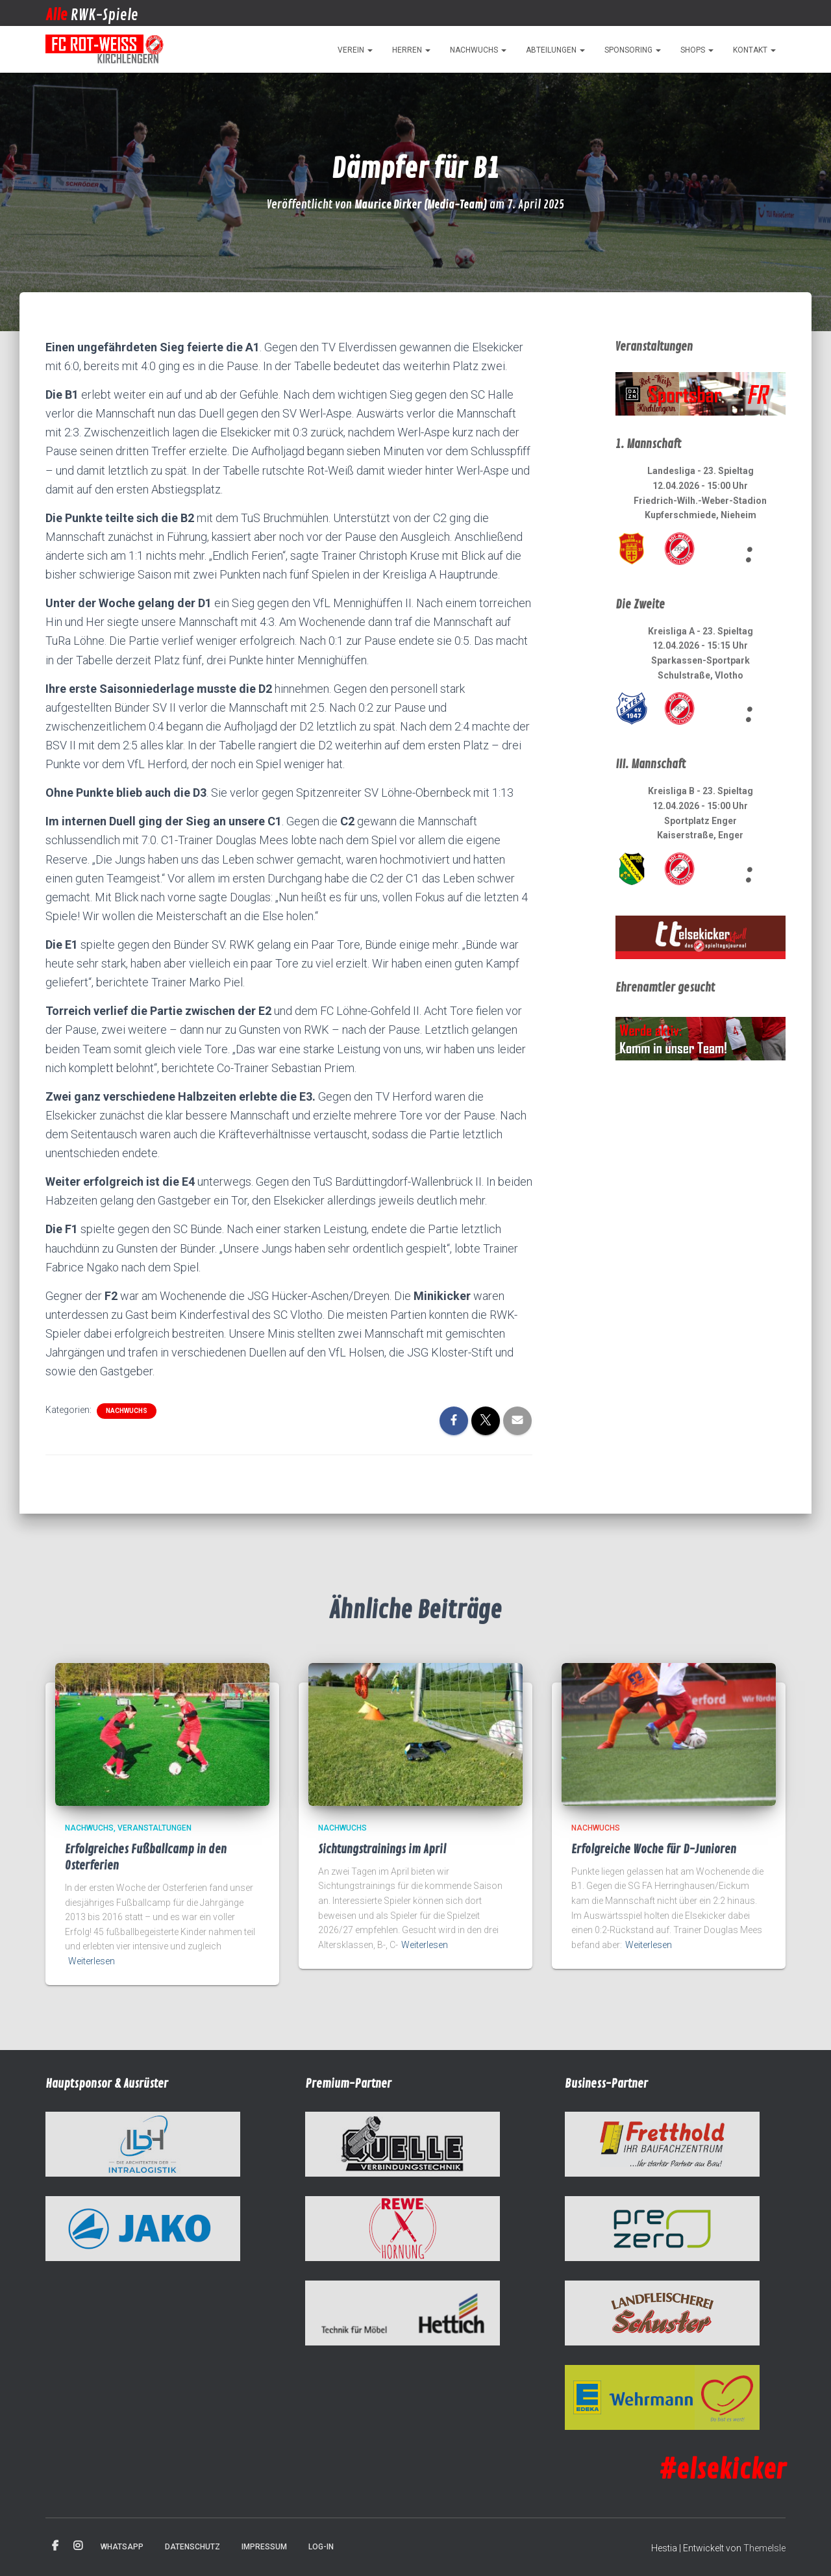 The height and width of the screenshot is (2576, 831). I want to click on Instagram, so click(78, 2546).